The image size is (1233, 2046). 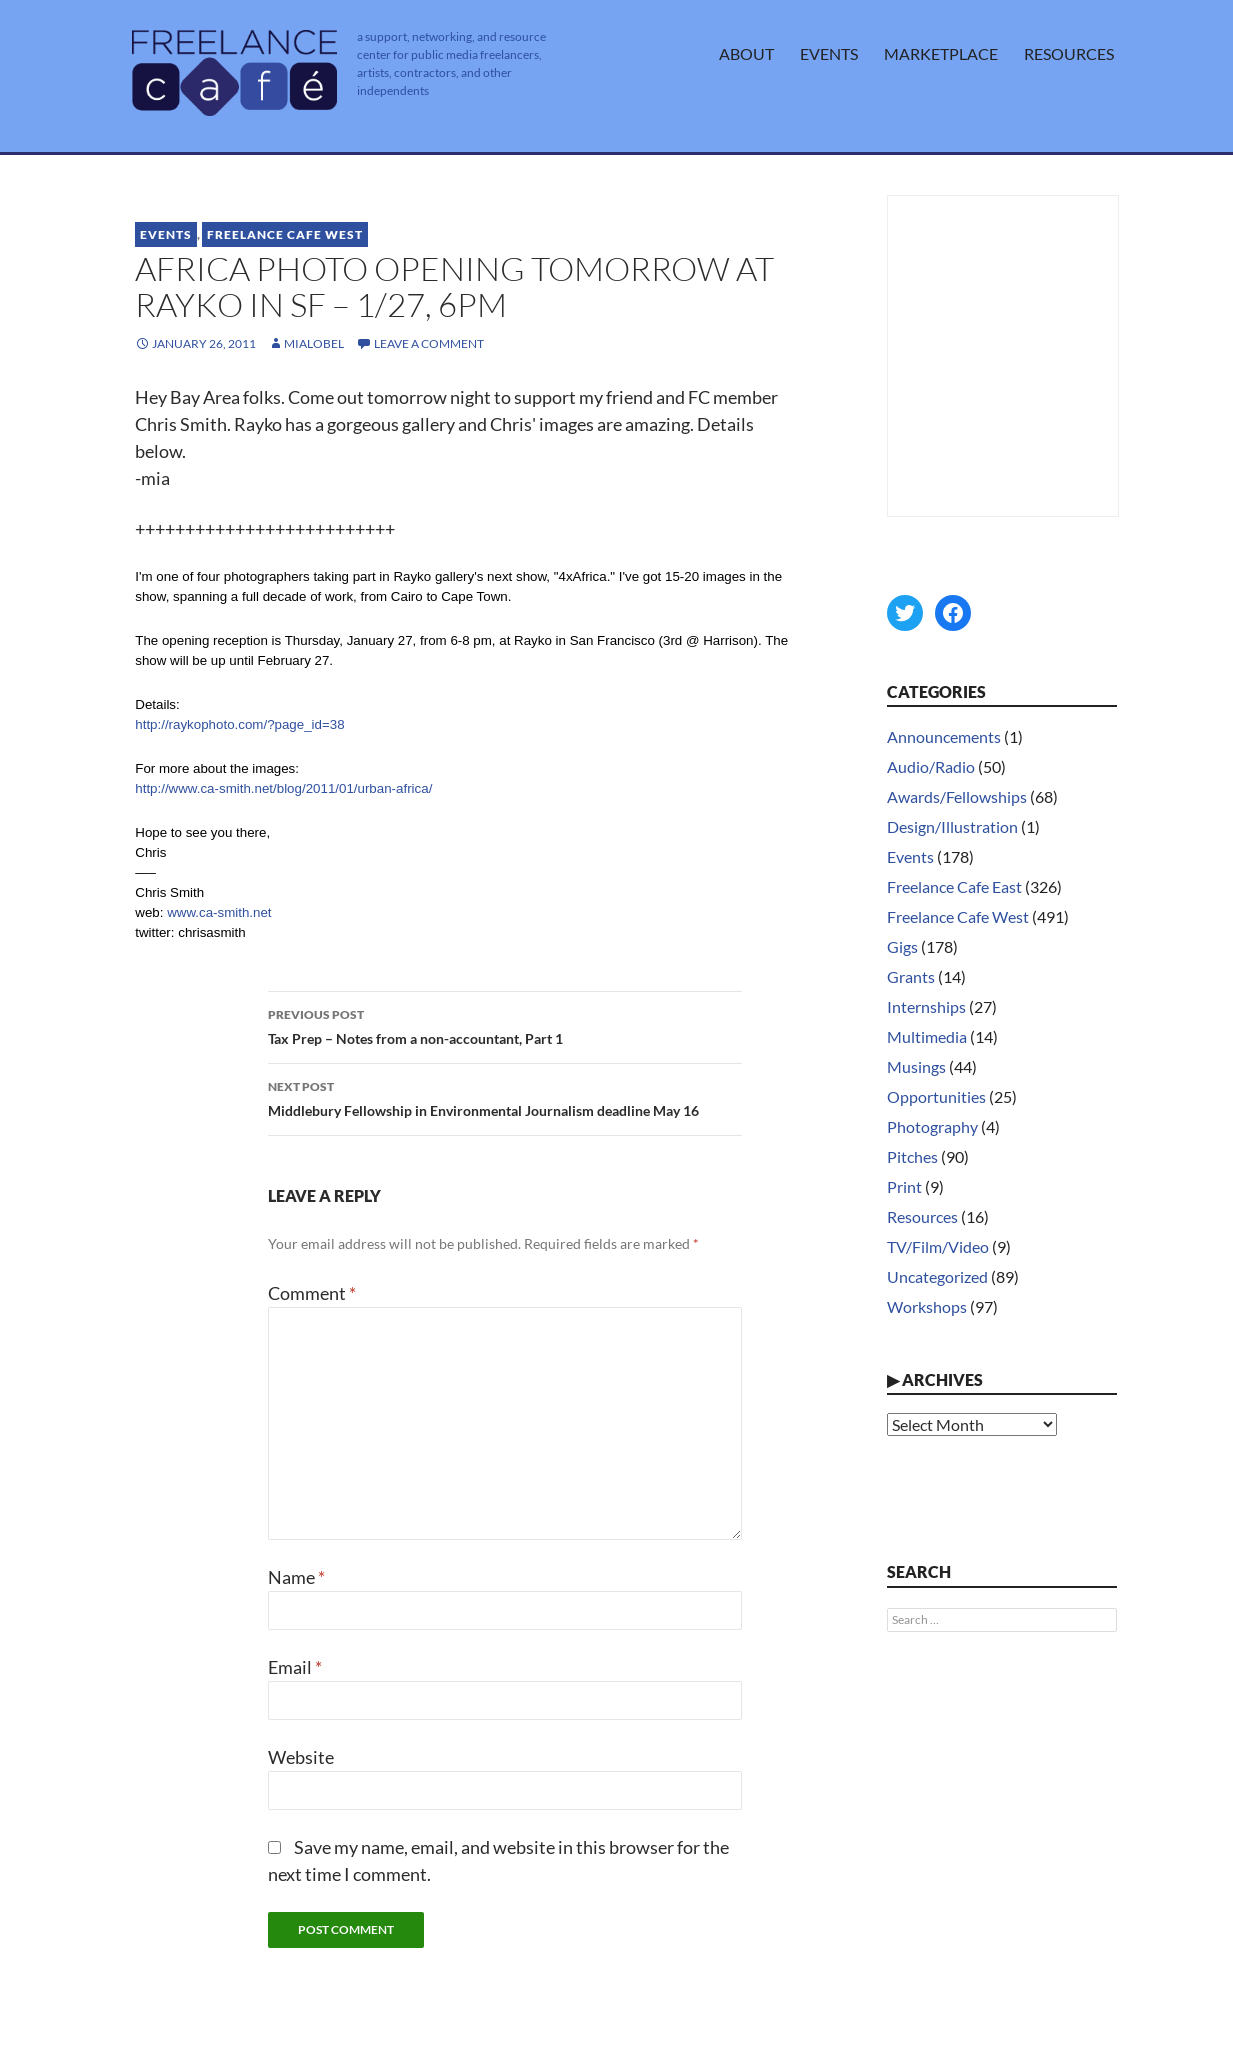 What do you see at coordinates (314, 343) in the screenshot?
I see `MiaLobel` at bounding box center [314, 343].